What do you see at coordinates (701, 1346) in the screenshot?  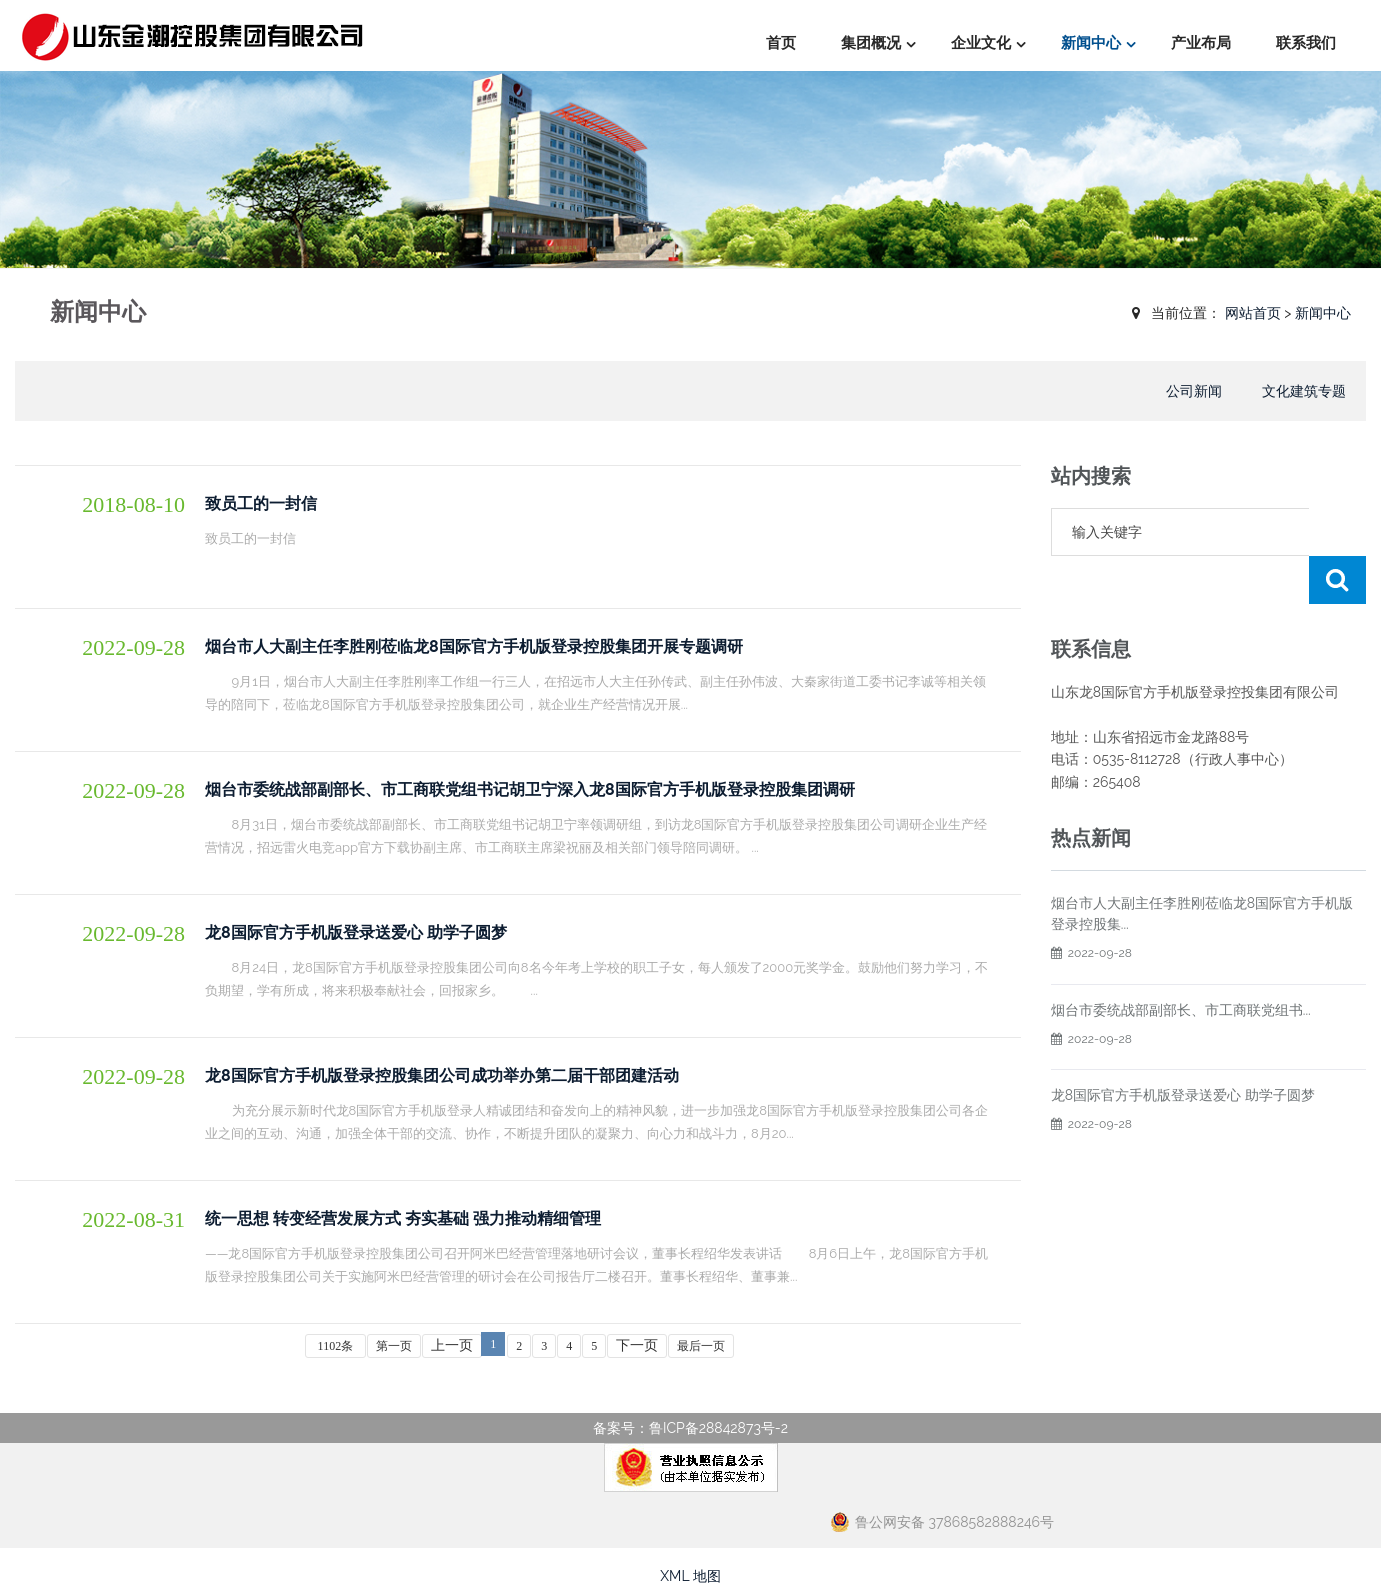 I see `最后一页` at bounding box center [701, 1346].